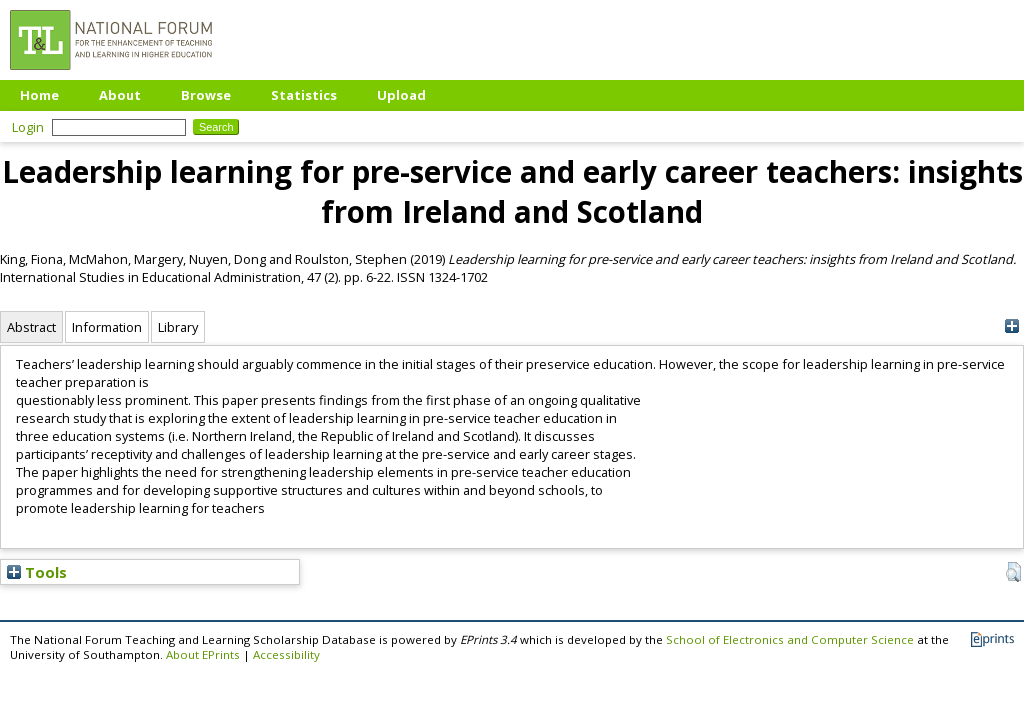  Describe the element at coordinates (401, 95) in the screenshot. I see `Upload` at that location.